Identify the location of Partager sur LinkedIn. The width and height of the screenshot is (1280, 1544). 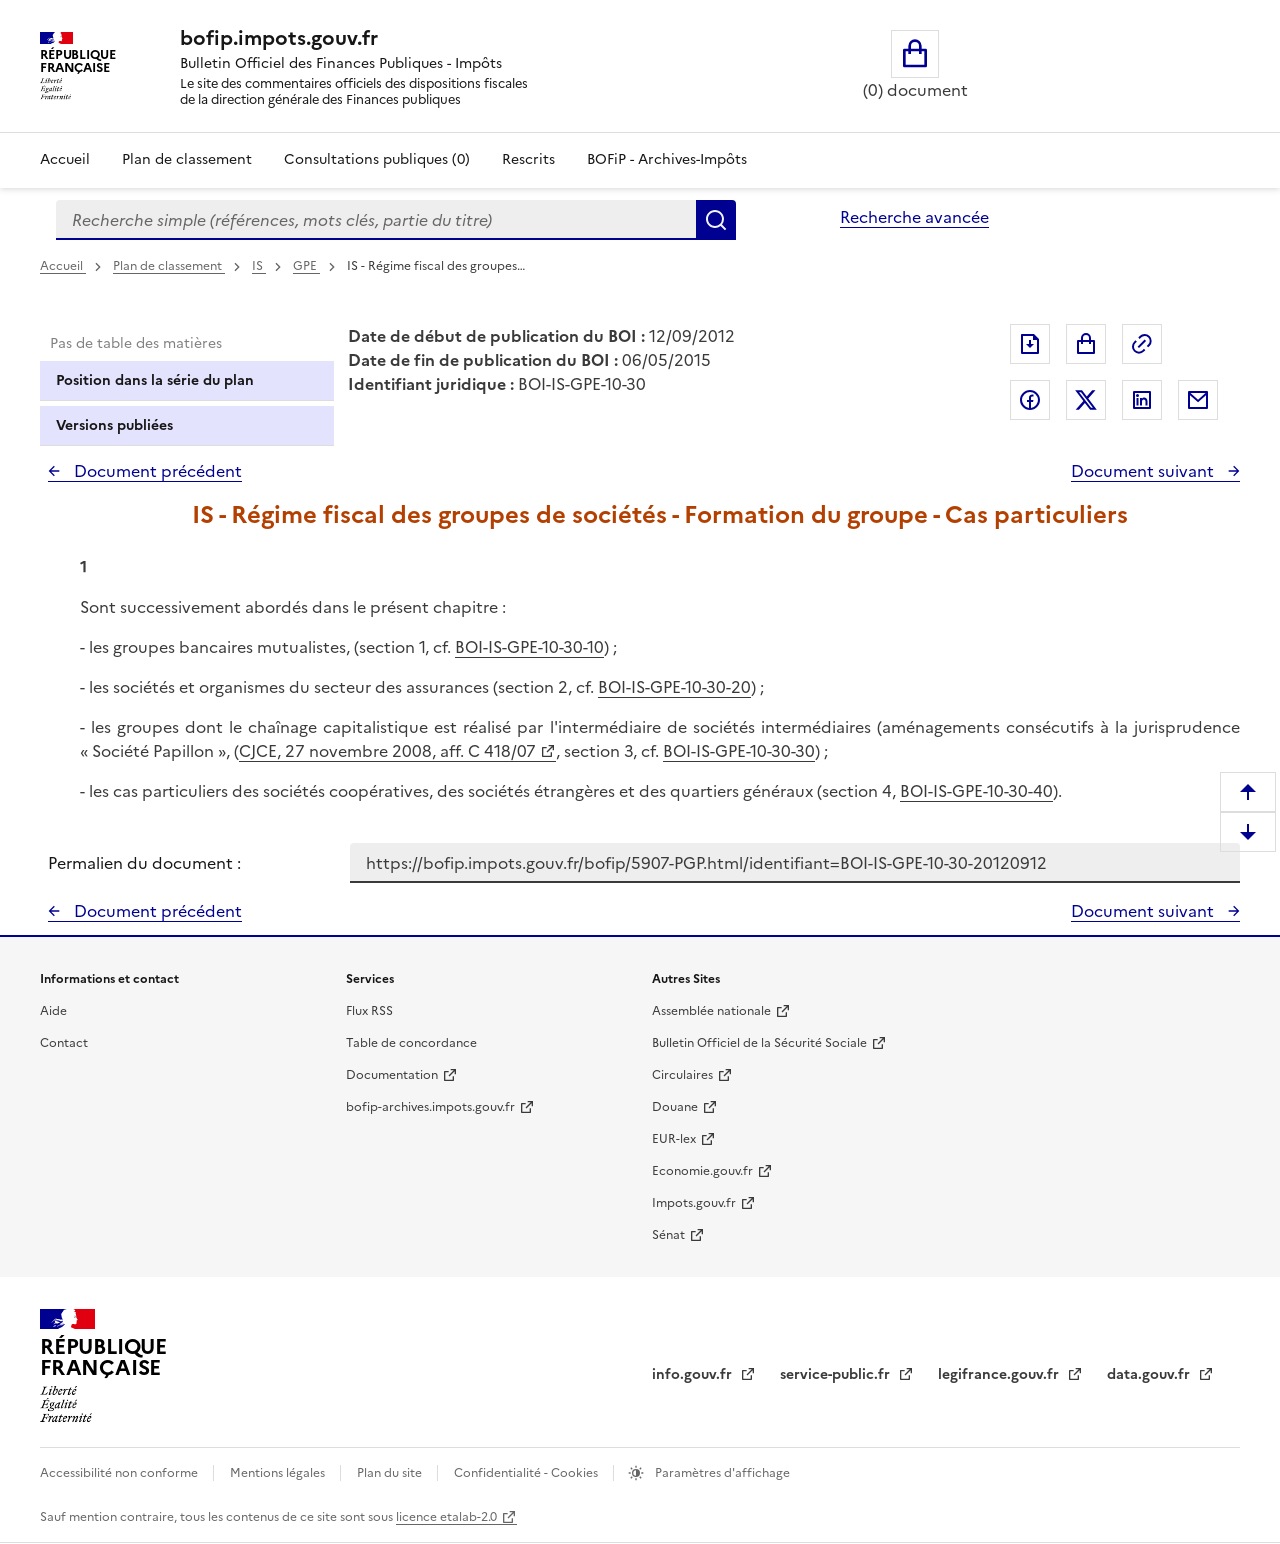
(1142, 400).